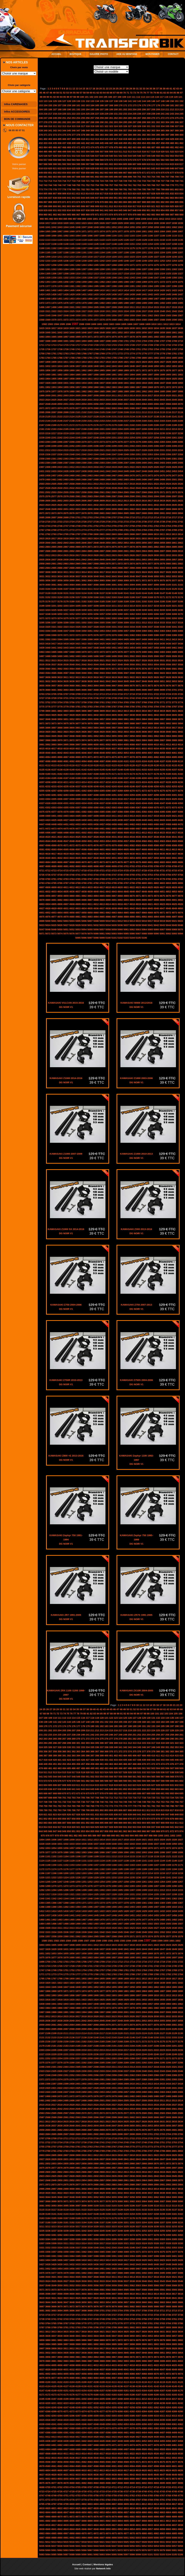 The width and height of the screenshot is (185, 2576). Describe the element at coordinates (162, 702) in the screenshot. I see `3771` at that location.